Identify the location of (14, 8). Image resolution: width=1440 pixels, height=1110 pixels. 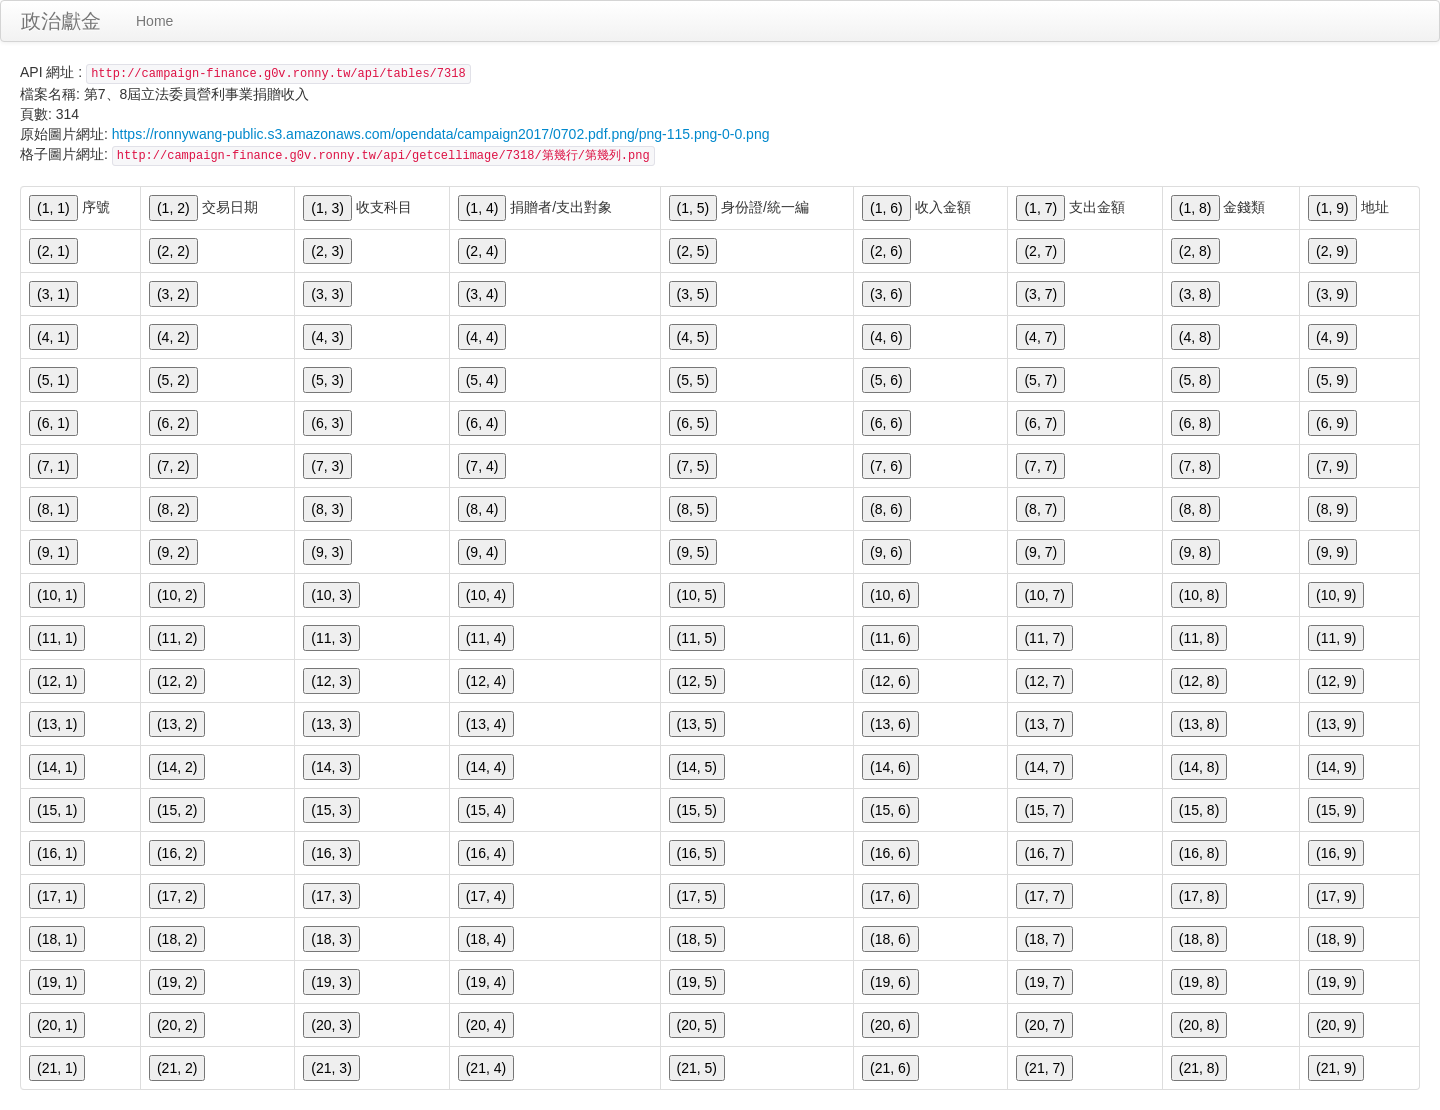
(1199, 767).